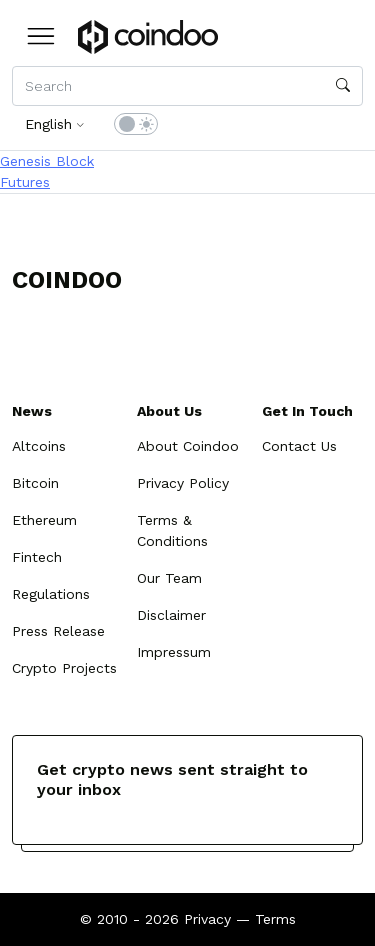 The width and height of the screenshot is (375, 946). I want to click on Privacy, so click(207, 919).